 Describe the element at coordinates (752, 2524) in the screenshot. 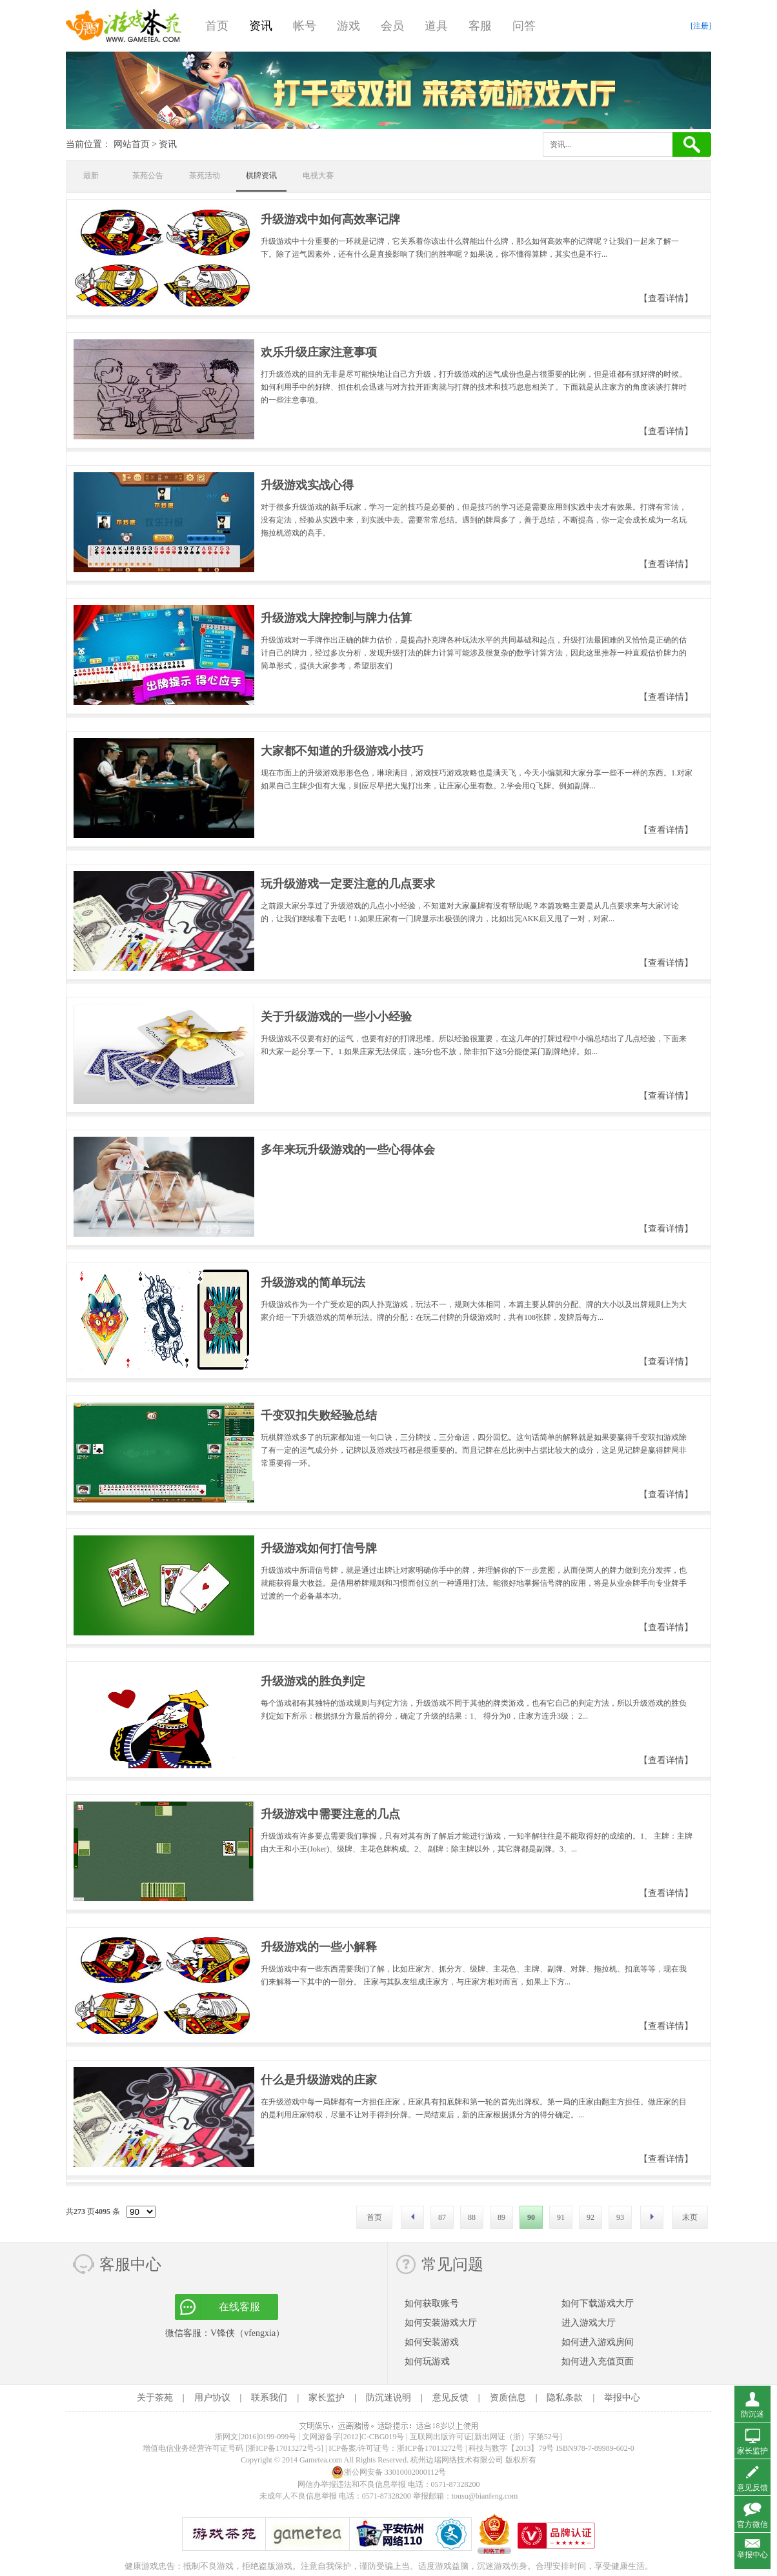

I see `官方微信` at that location.